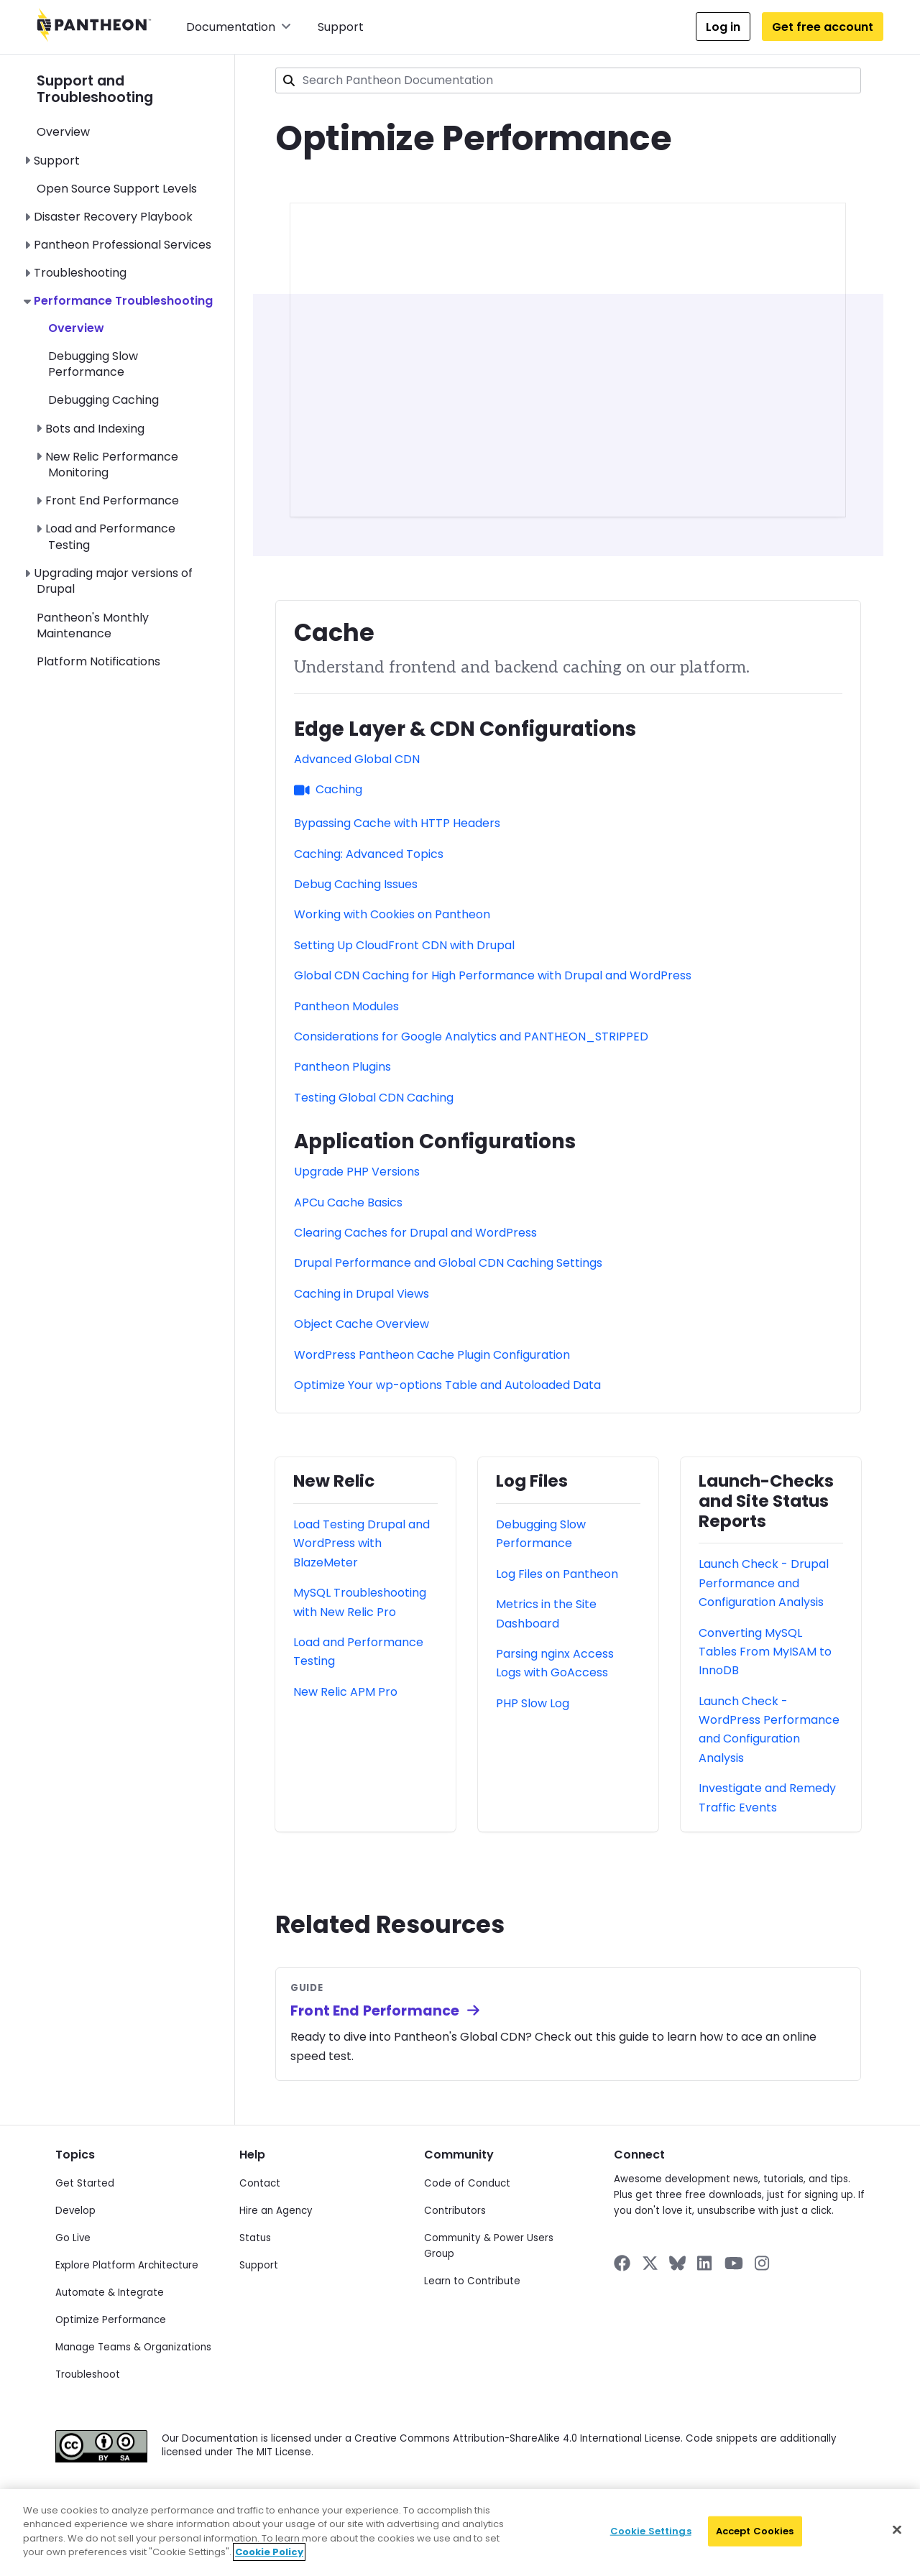  Describe the element at coordinates (126, 2265) in the screenshot. I see `Explore Platform Architecture` at that location.